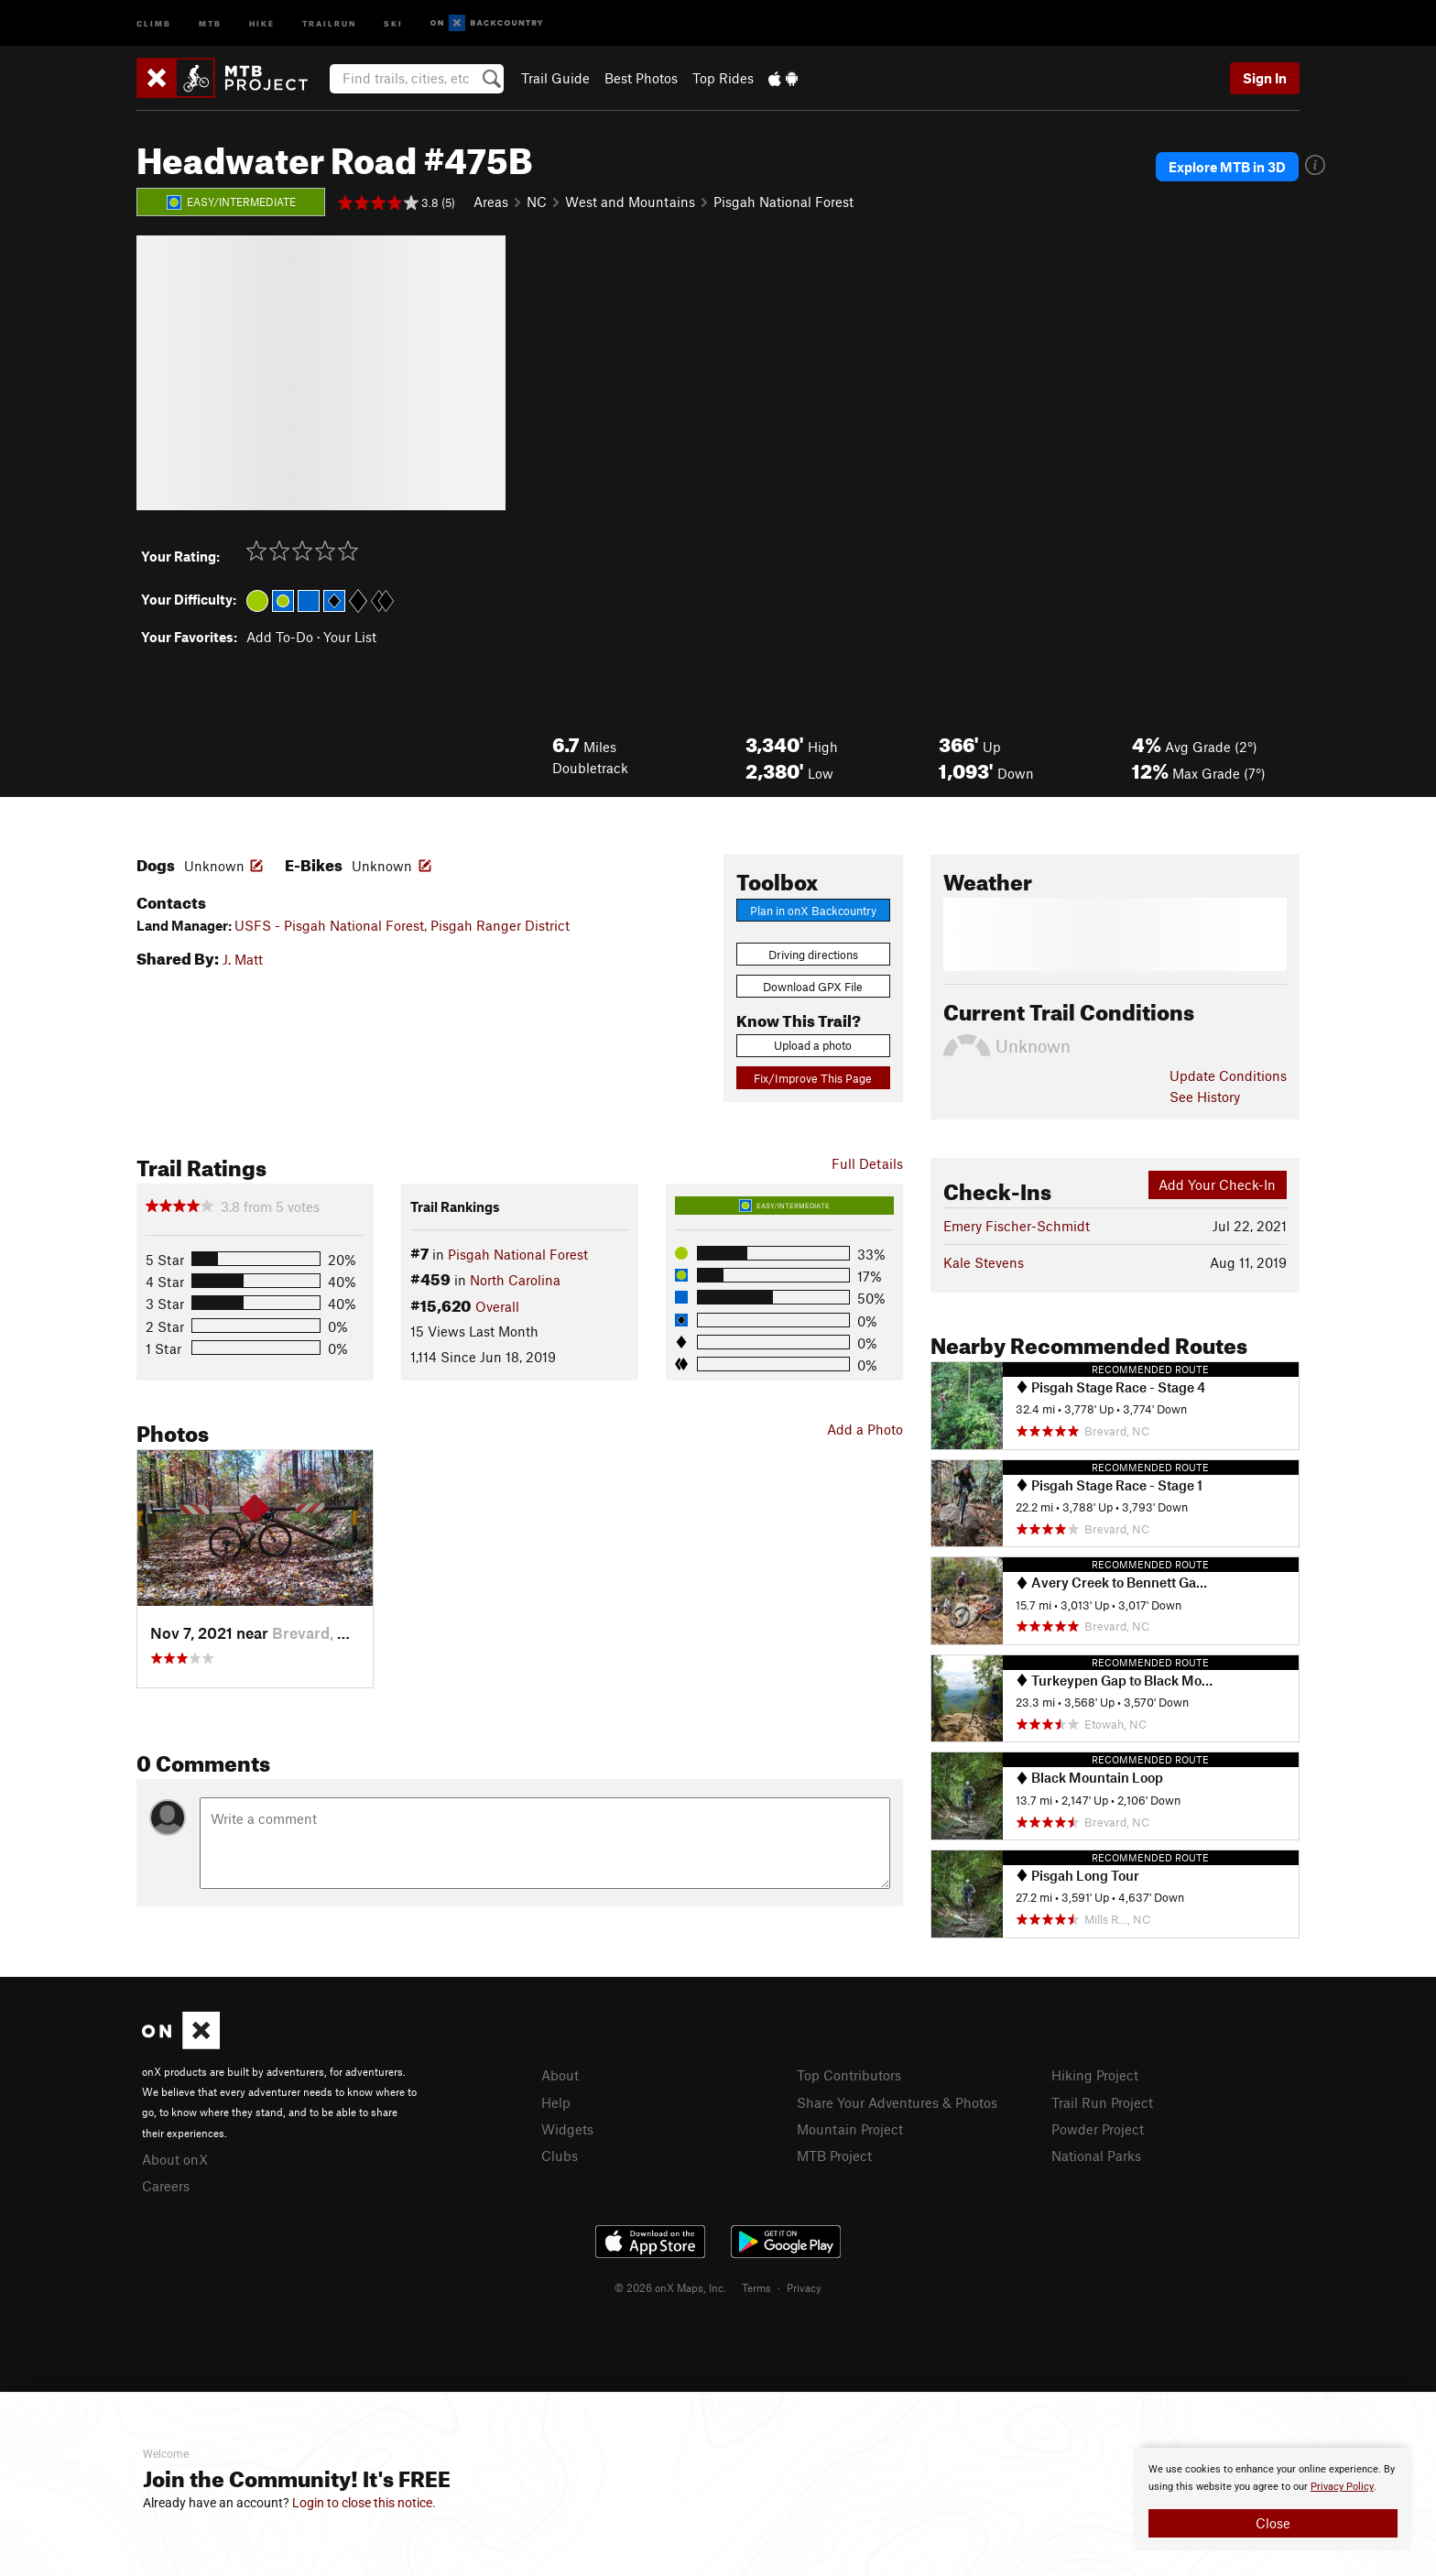  Describe the element at coordinates (783, 201) in the screenshot. I see `Pisgah National Forest` at that location.